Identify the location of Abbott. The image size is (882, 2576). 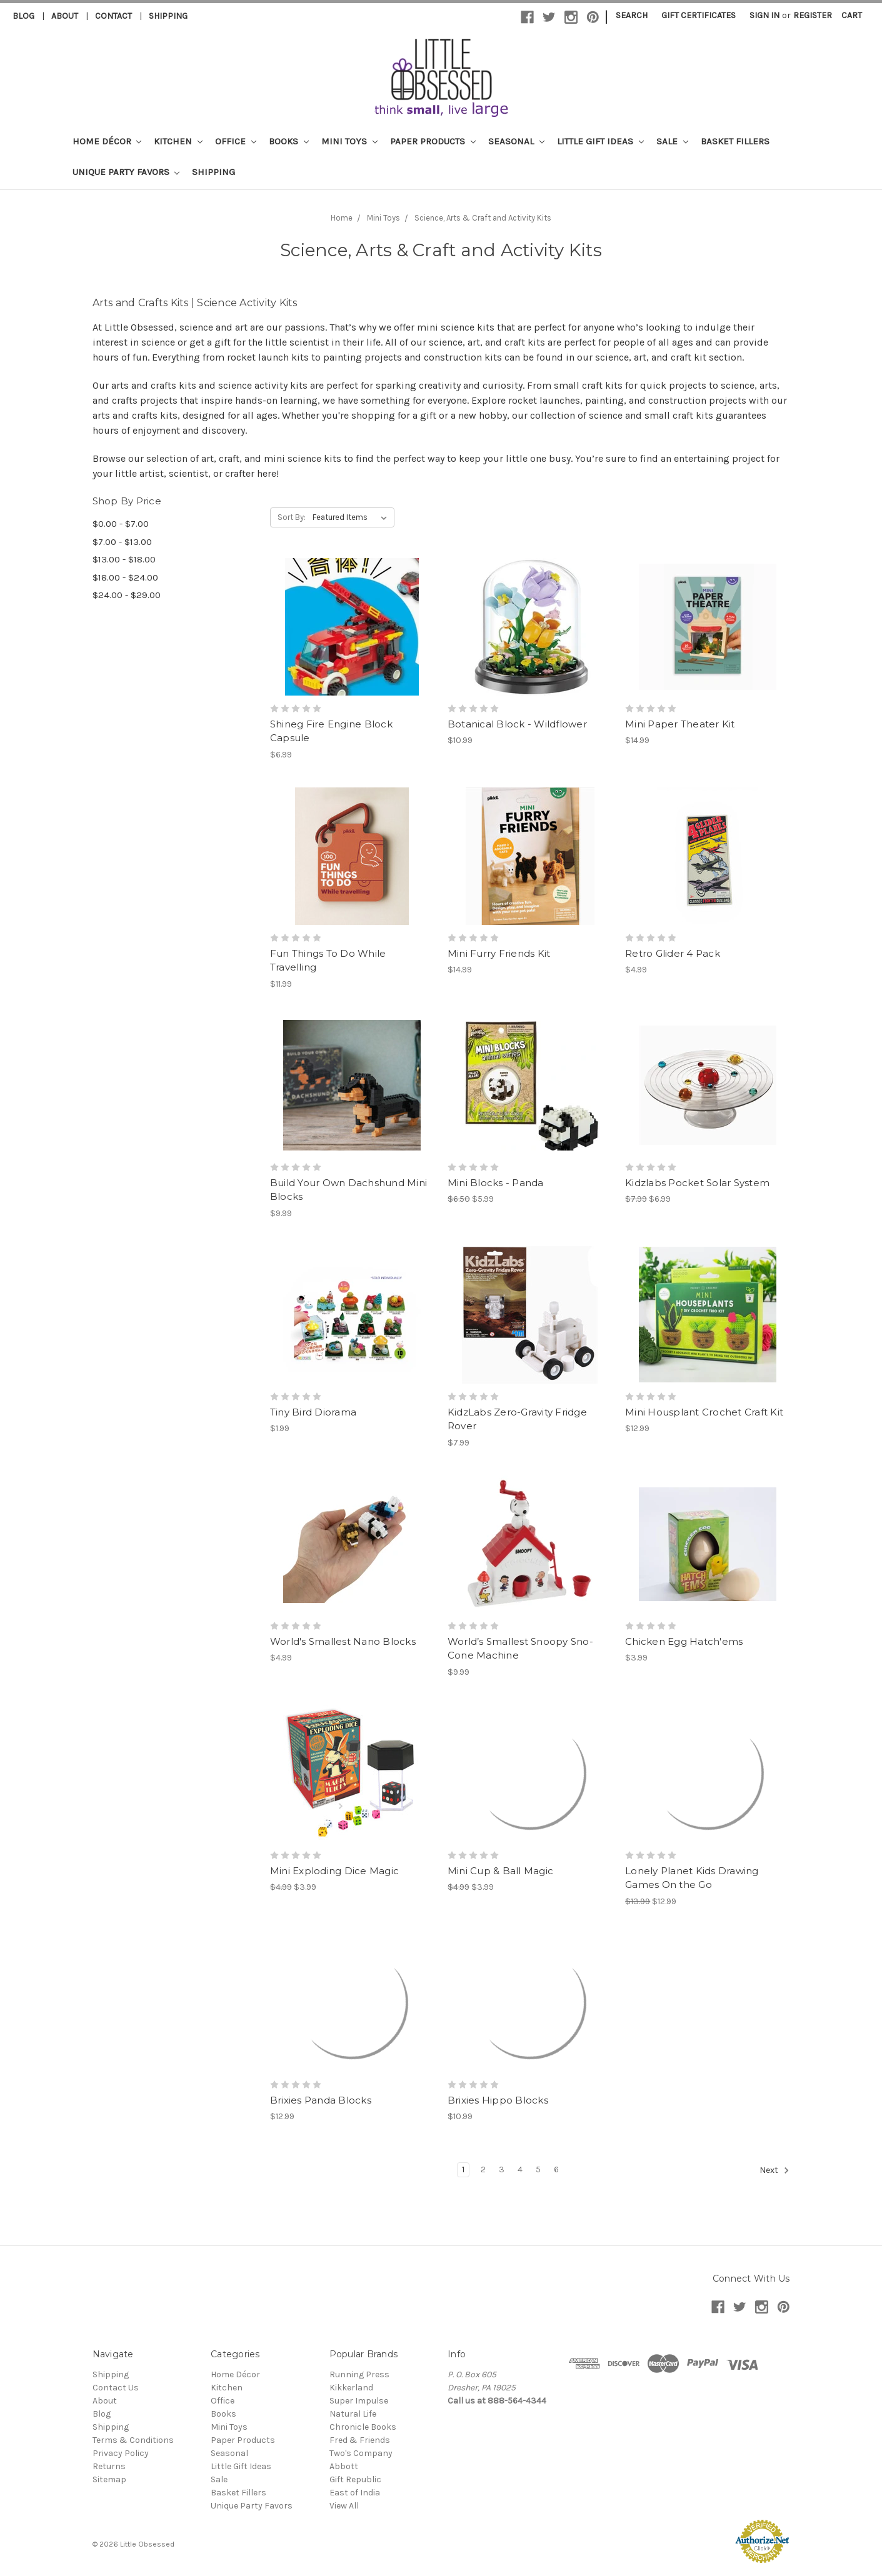
(343, 2466).